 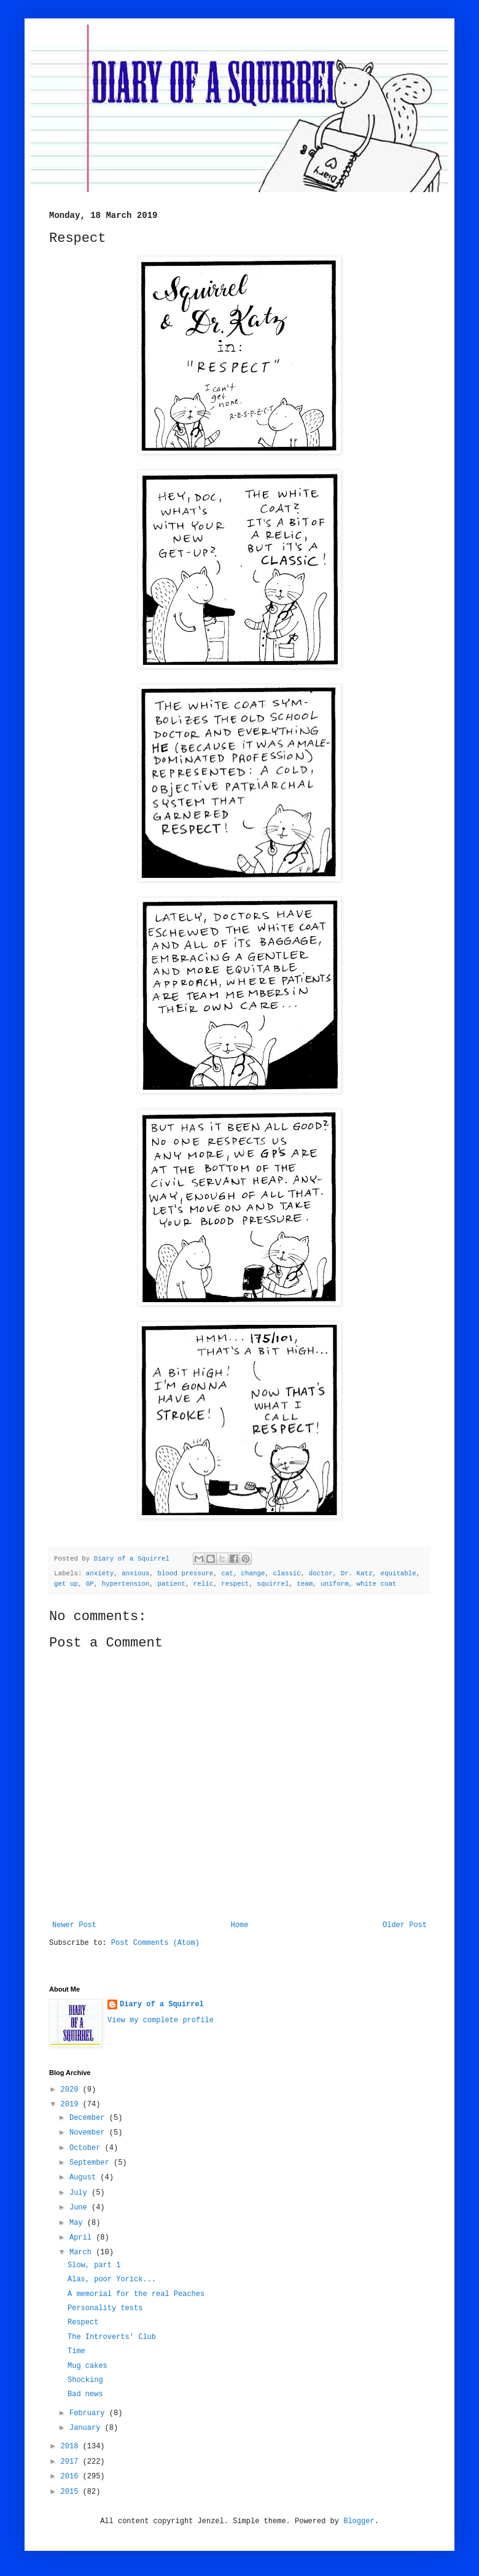 I want to click on Alas, poor Yorick..., so click(x=112, y=2279).